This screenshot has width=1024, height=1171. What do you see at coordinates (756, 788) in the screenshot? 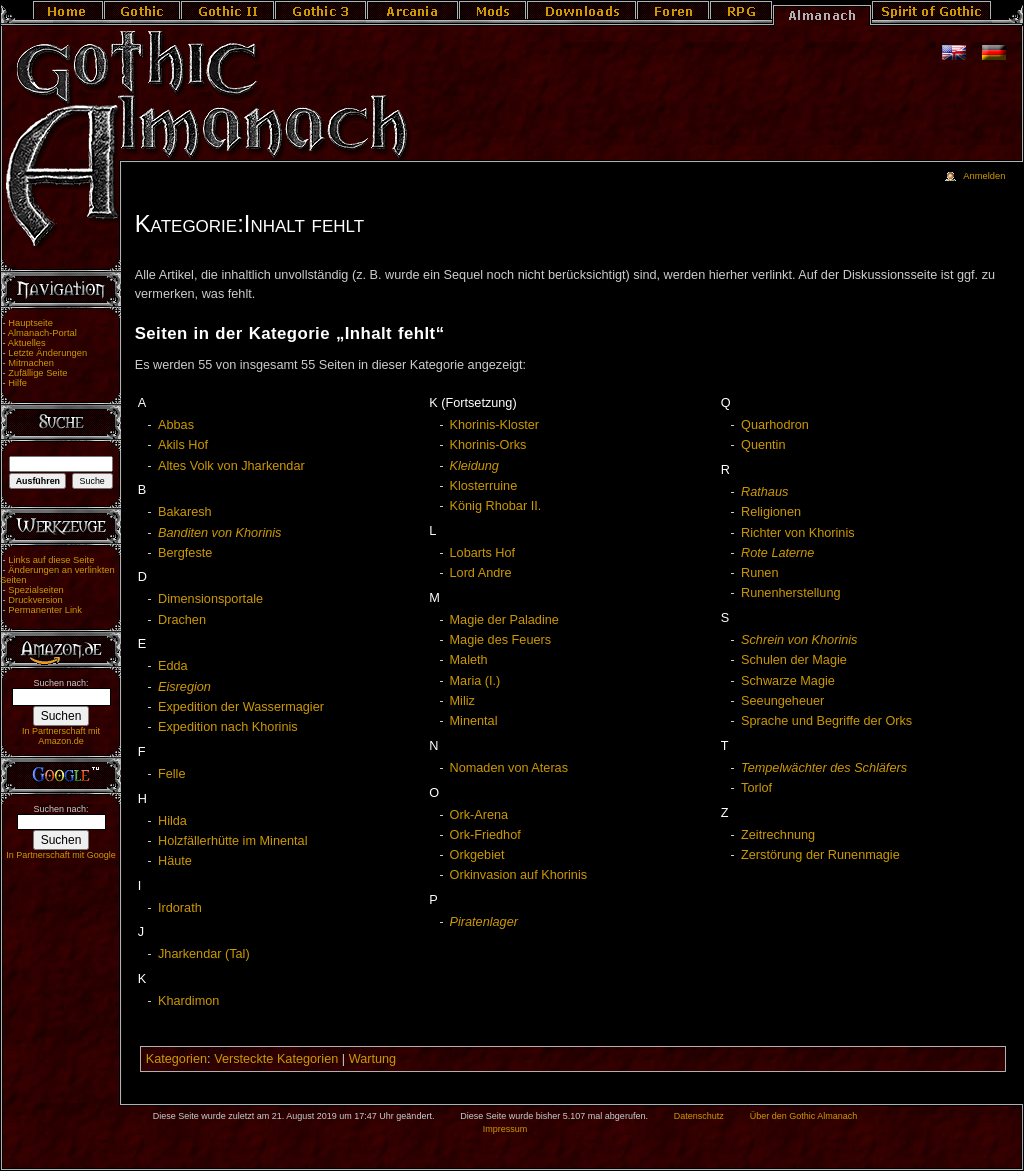
I see `Torlof` at bounding box center [756, 788].